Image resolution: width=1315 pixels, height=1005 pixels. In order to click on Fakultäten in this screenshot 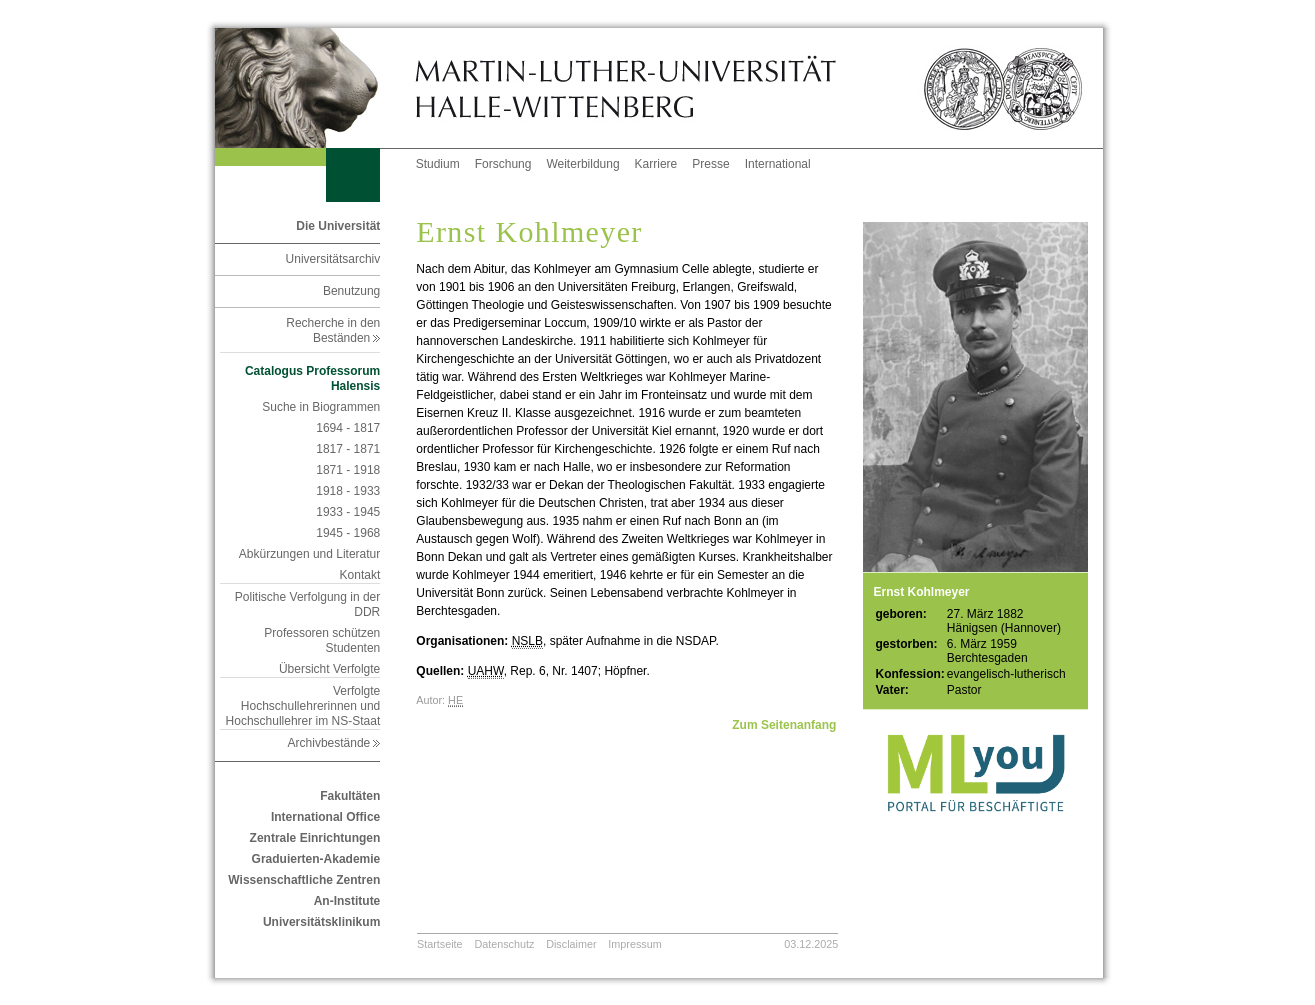, I will do `click(350, 796)`.